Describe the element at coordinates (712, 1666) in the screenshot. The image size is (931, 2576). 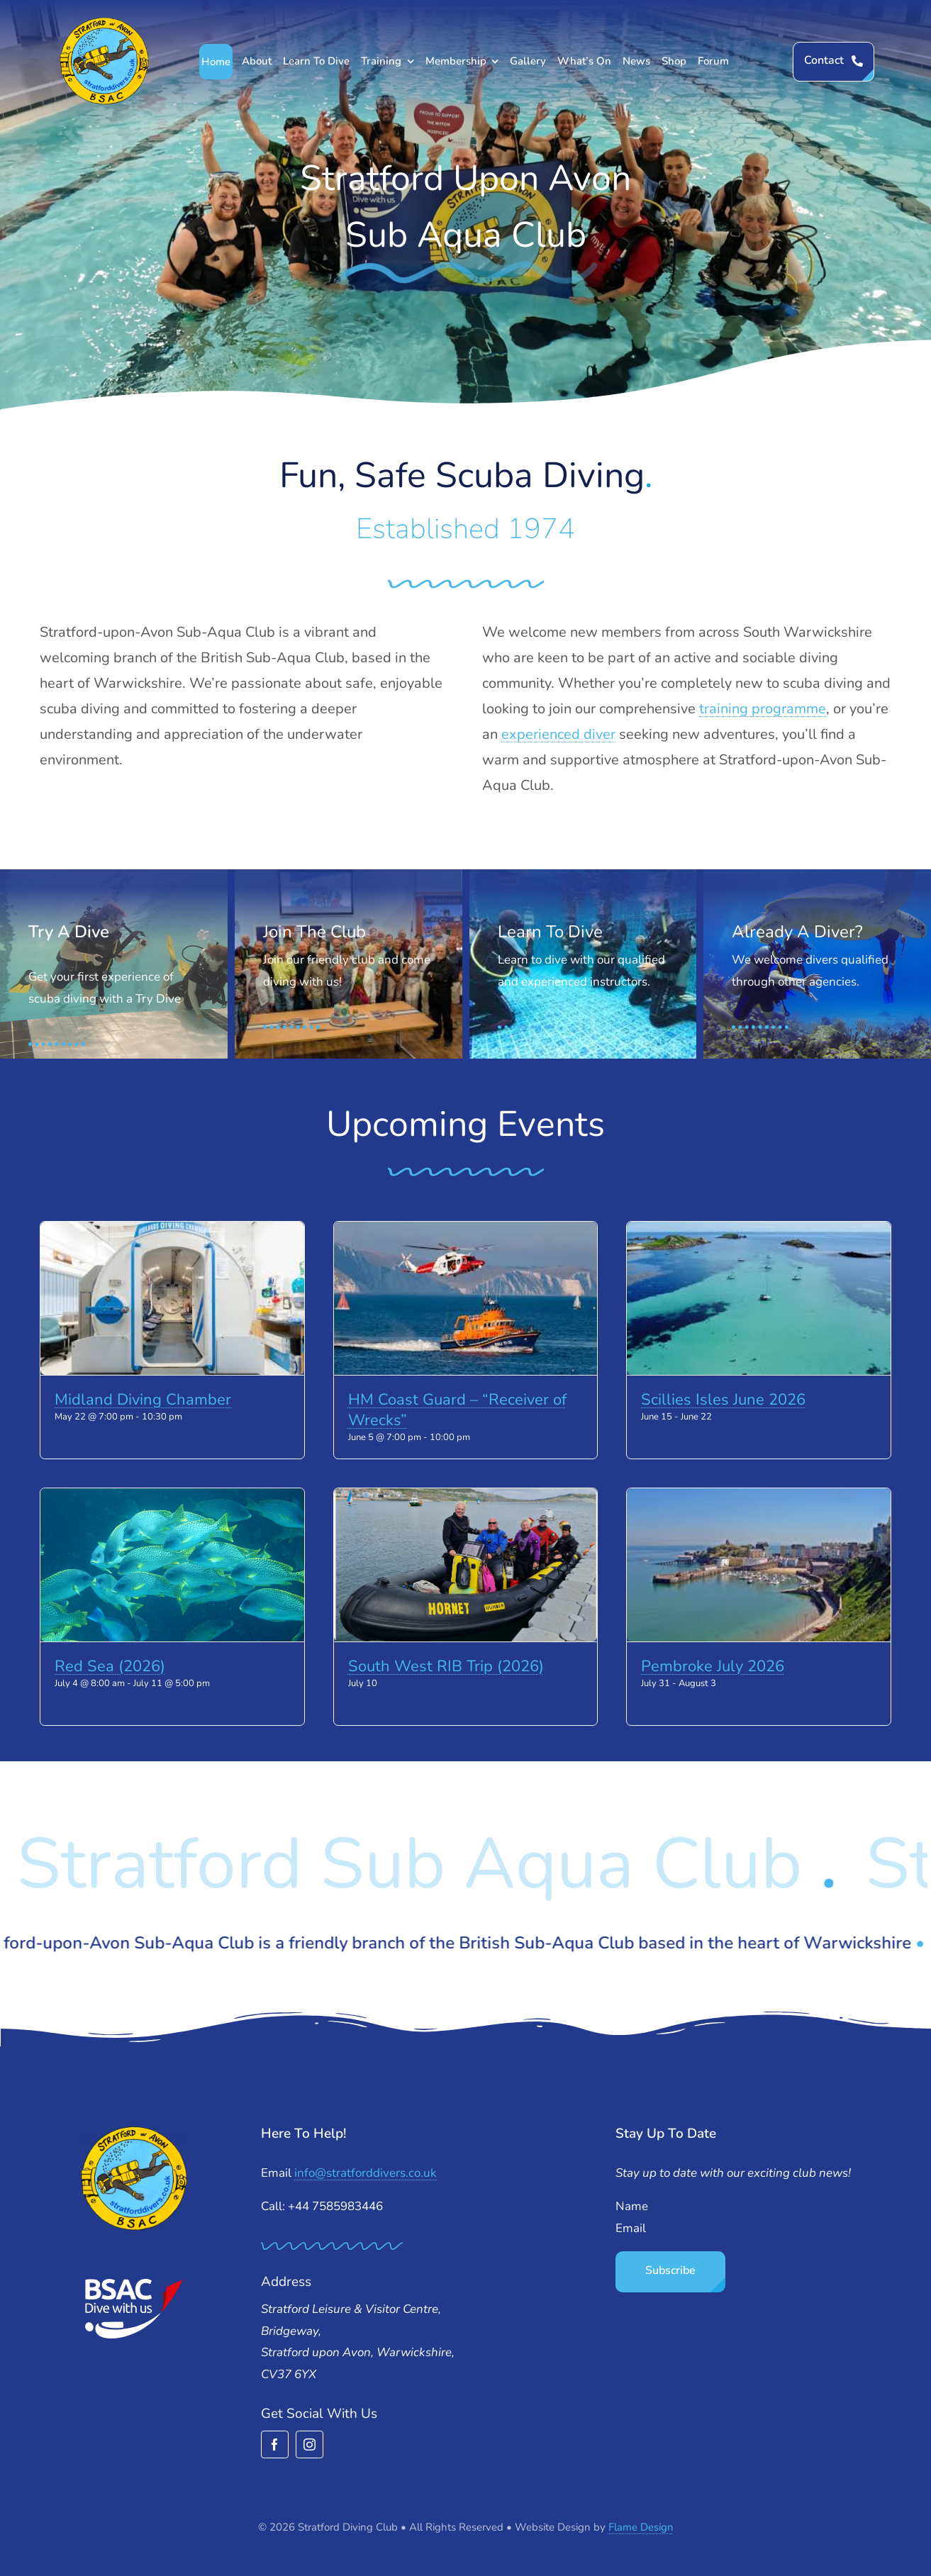
I see `Pembroke July 2026` at that location.